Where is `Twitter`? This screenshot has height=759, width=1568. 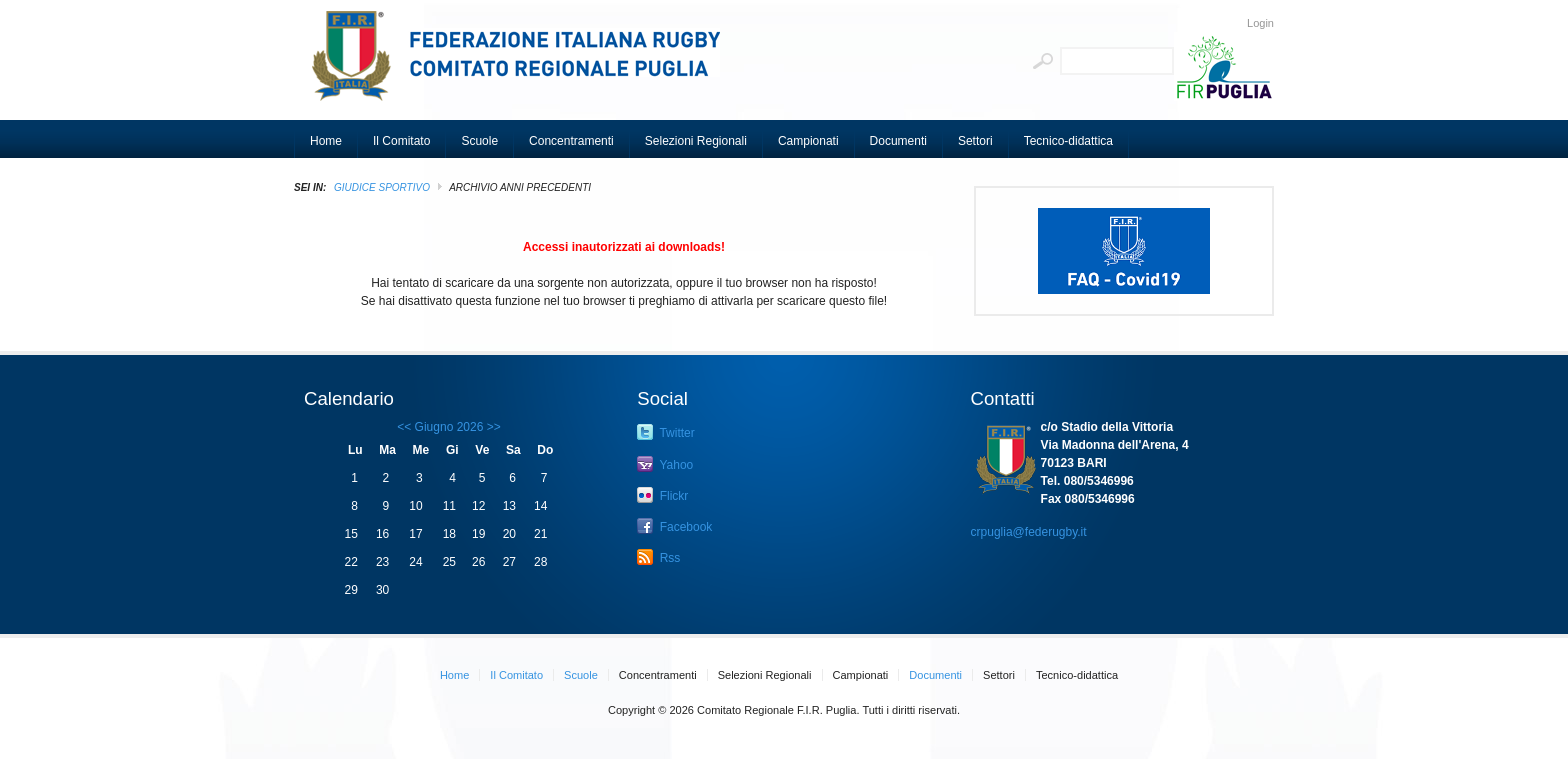 Twitter is located at coordinates (665, 432).